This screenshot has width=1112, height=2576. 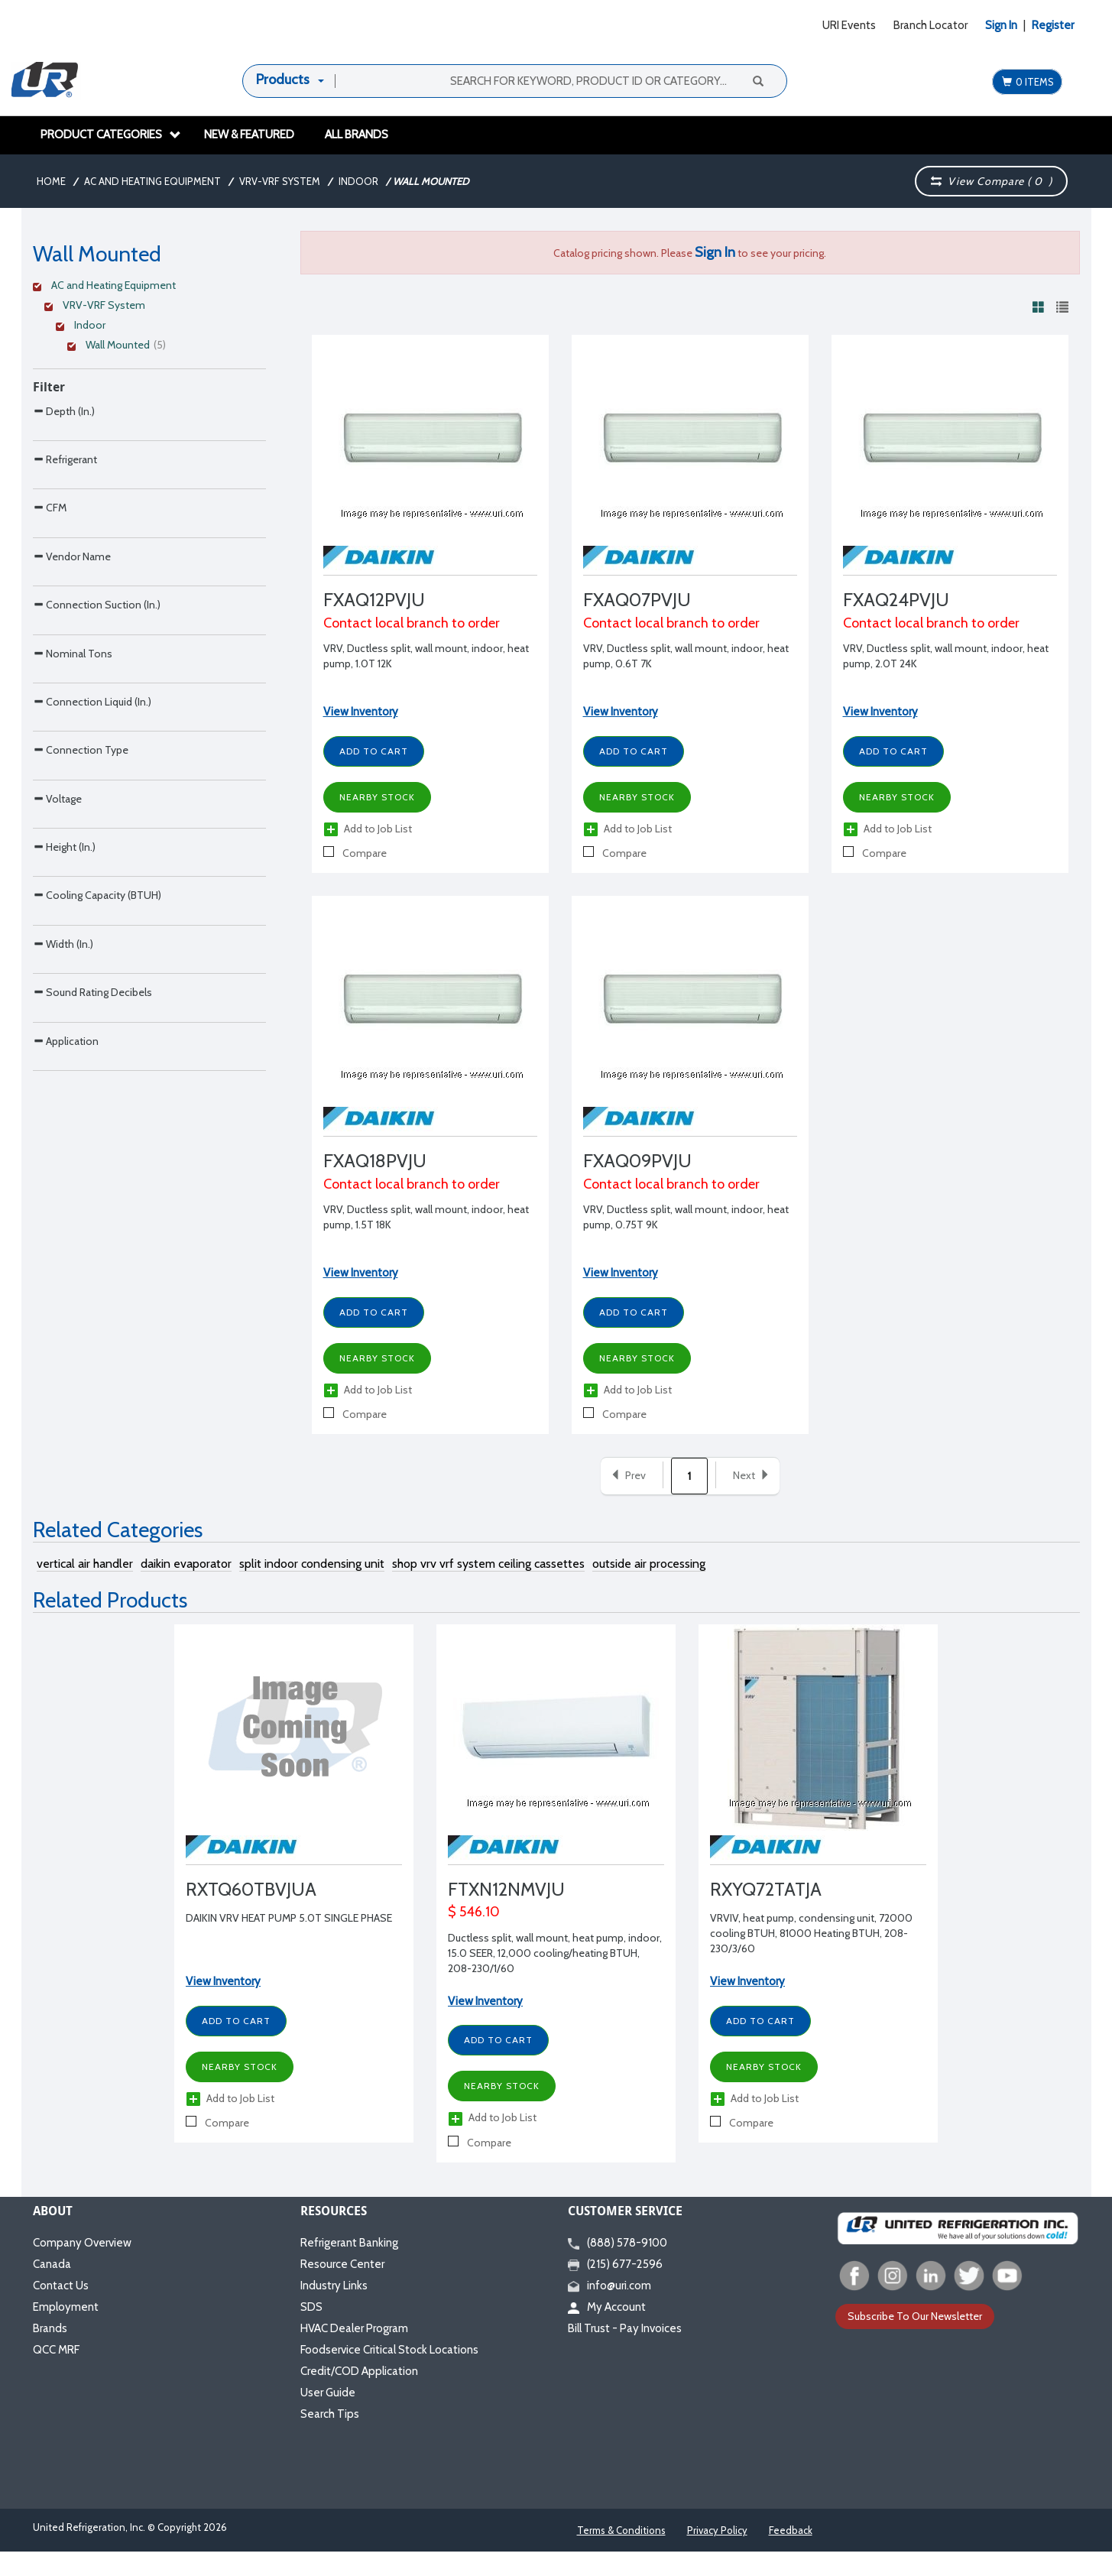 I want to click on Subscribe To Our Newsletter, so click(x=915, y=2341).